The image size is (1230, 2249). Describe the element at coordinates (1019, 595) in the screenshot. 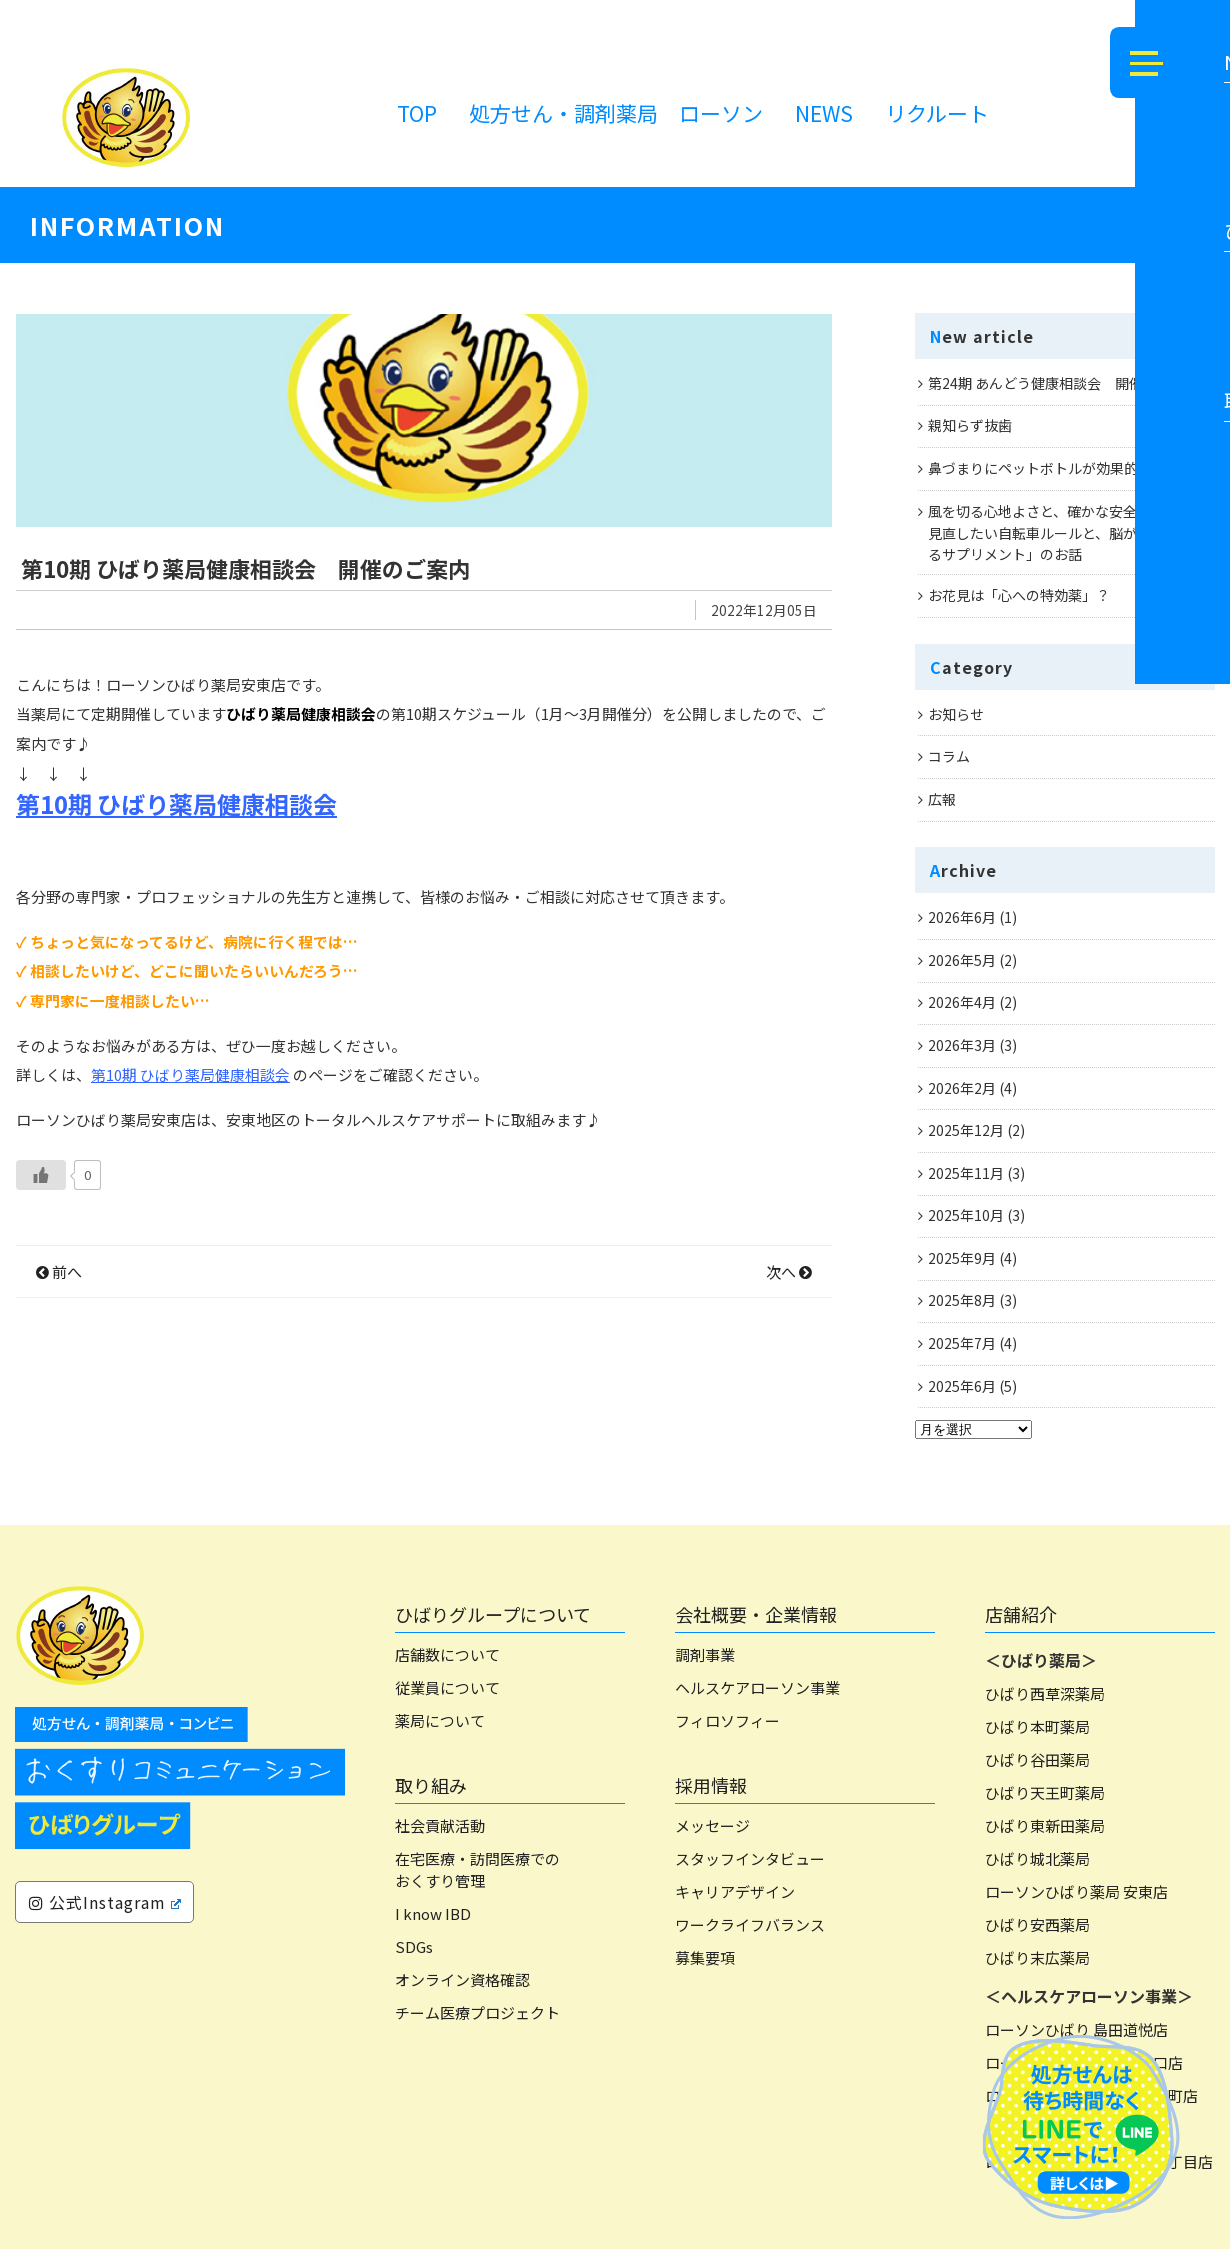

I see `お花見は「心への特効薬」？` at that location.